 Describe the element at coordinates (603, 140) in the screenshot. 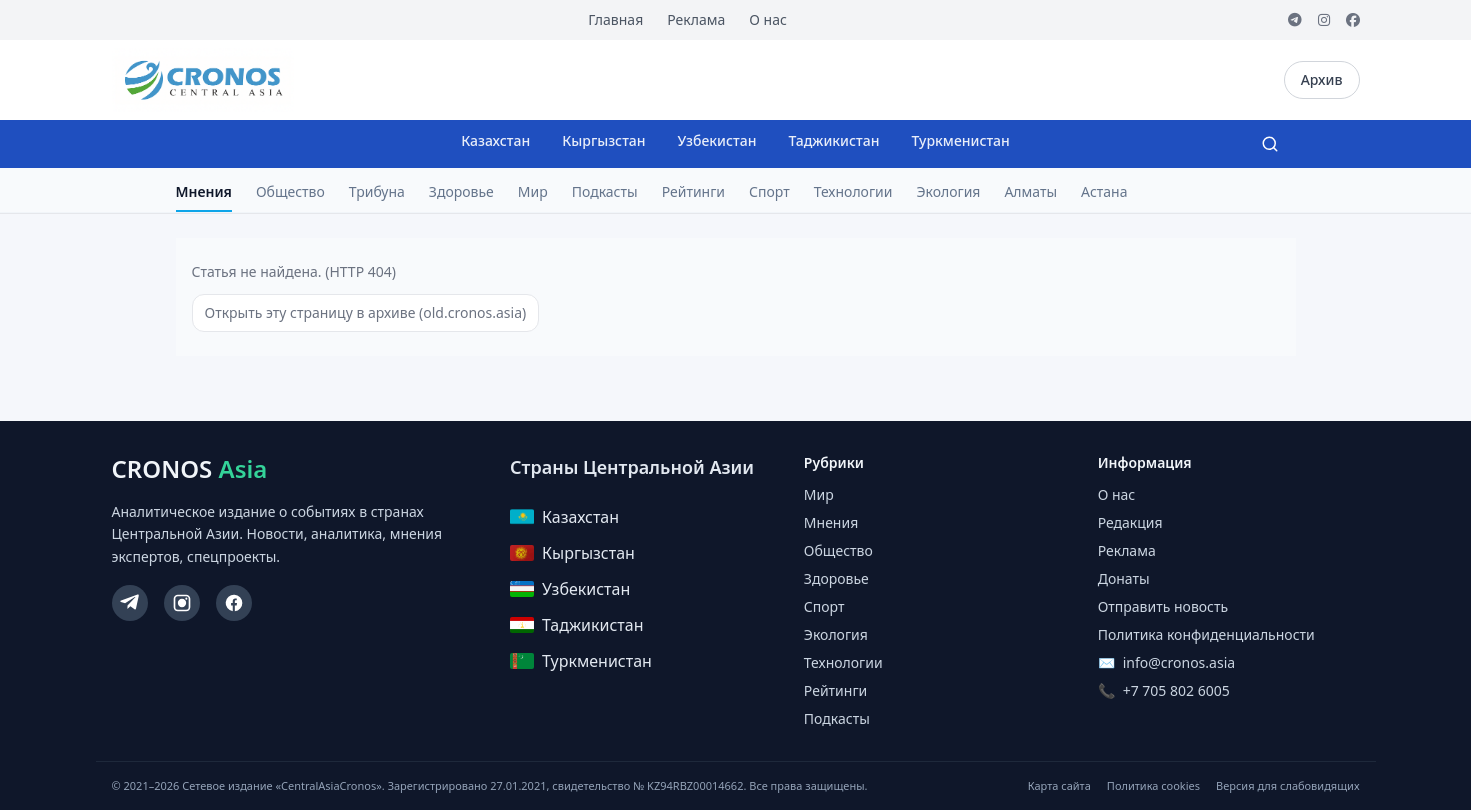

I see `Кыргызстан` at that location.